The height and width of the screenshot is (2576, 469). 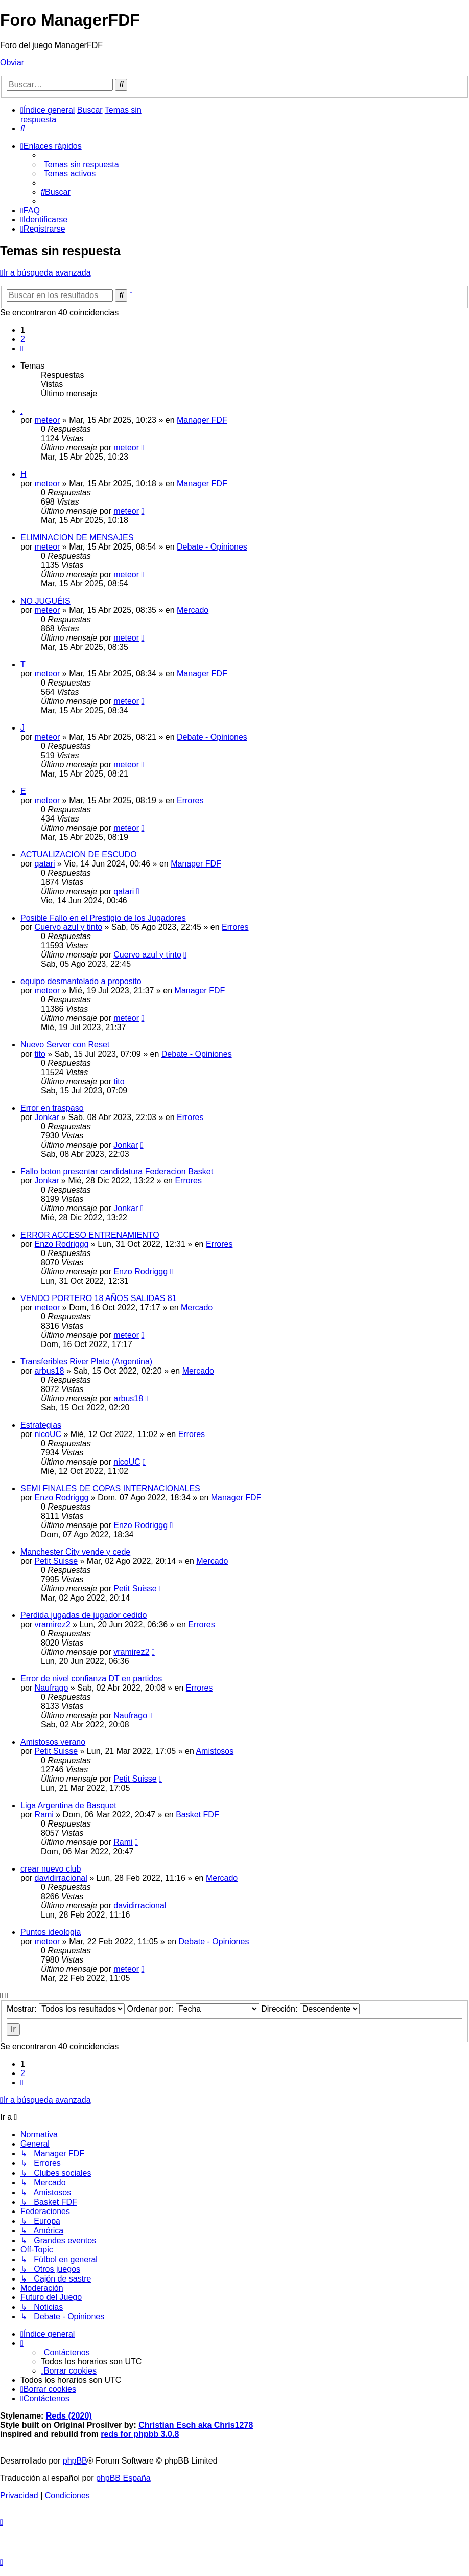 What do you see at coordinates (40, 1425) in the screenshot?
I see `Estrategias` at bounding box center [40, 1425].